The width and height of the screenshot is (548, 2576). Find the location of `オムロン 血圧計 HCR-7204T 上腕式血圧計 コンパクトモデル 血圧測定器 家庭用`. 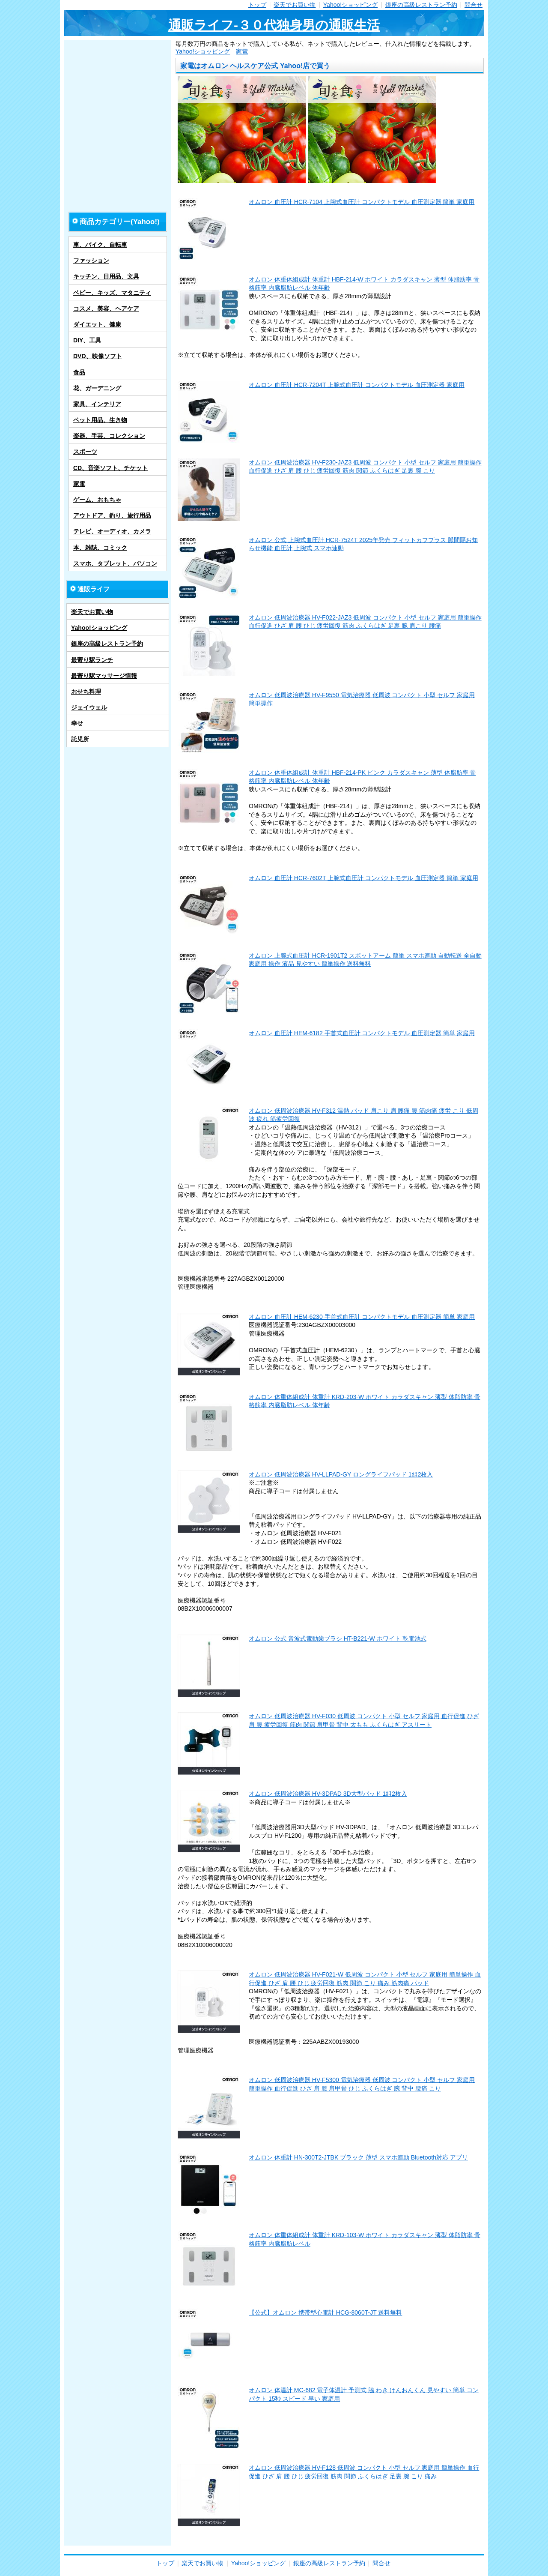

オムロン 血圧計 HCR-7204T 上腕式血圧計 コンパクトモデル 血圧測定器 家庭用 is located at coordinates (357, 384).